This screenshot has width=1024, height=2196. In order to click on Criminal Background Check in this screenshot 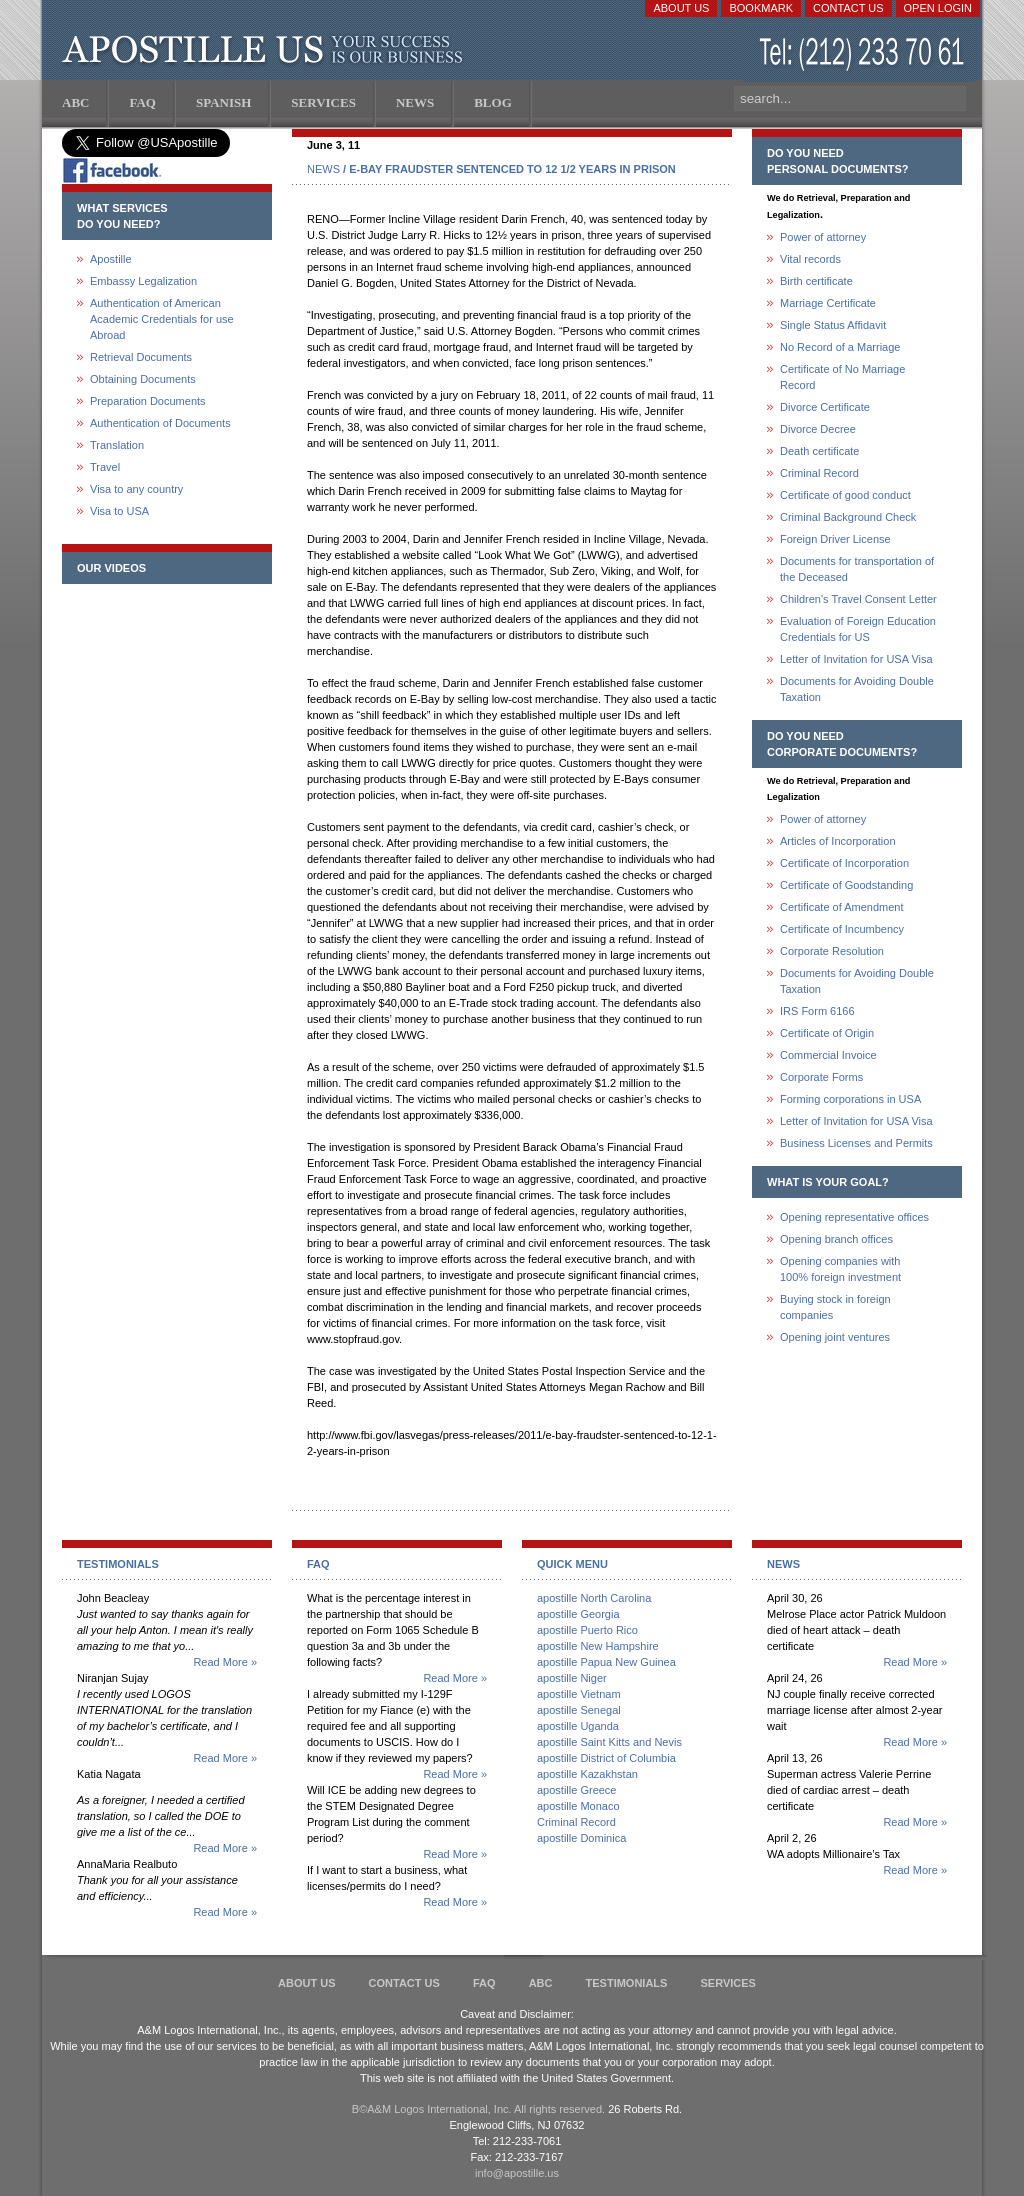, I will do `click(848, 517)`.